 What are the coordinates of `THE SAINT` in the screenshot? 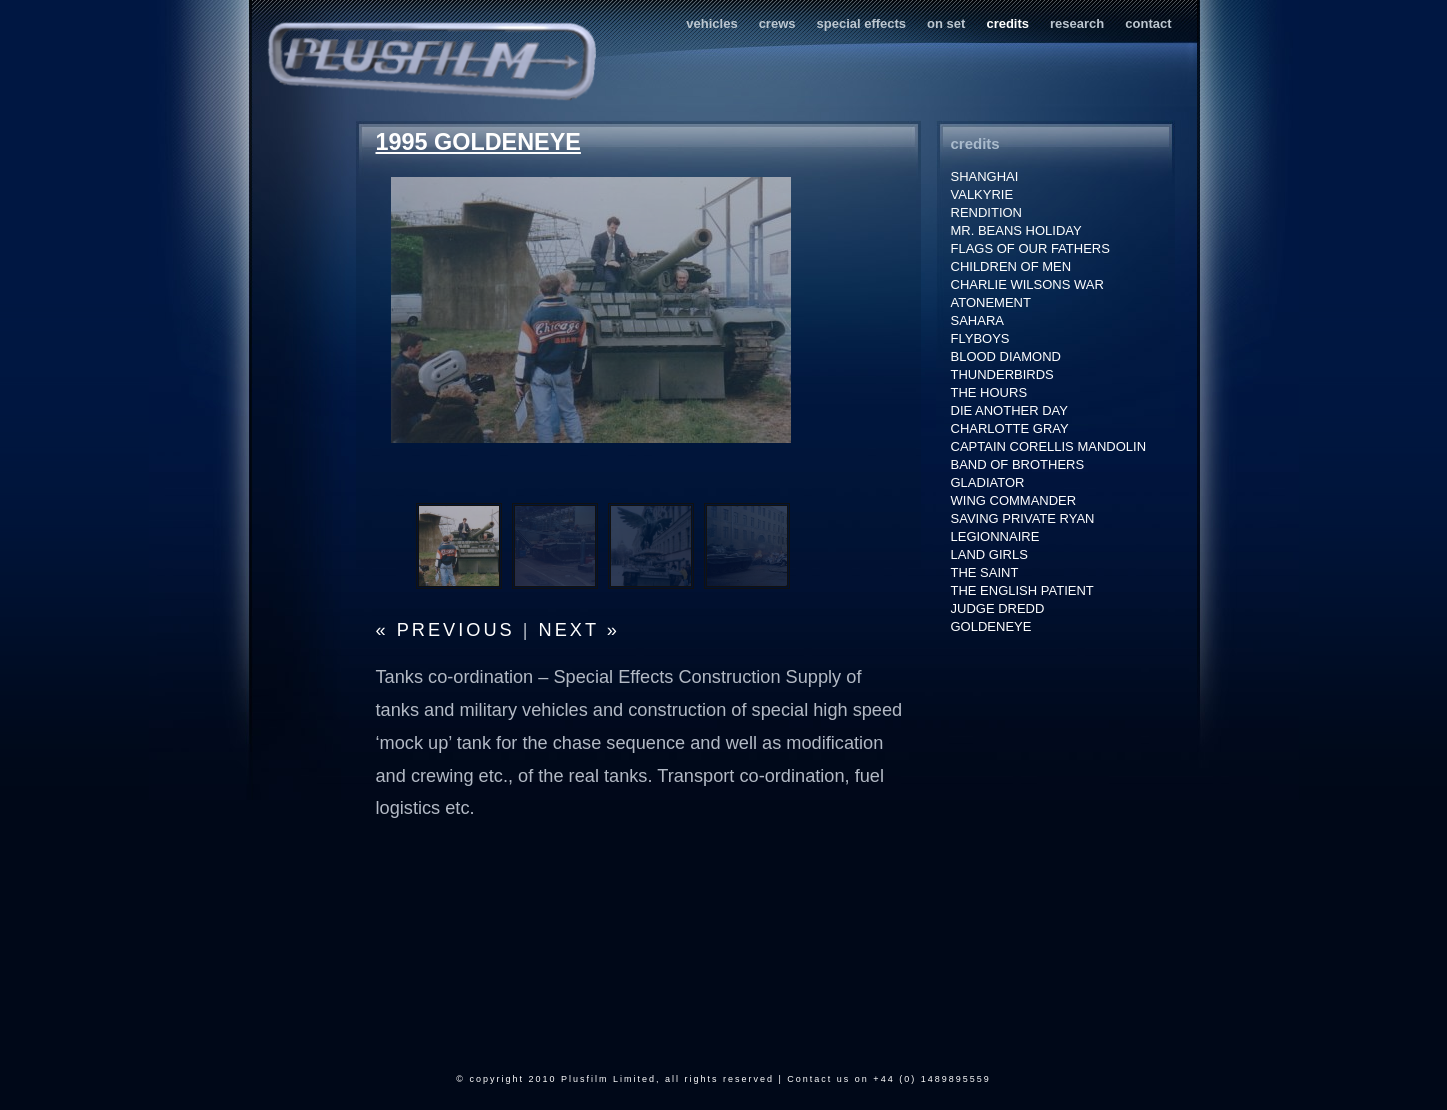 It's located at (985, 572).